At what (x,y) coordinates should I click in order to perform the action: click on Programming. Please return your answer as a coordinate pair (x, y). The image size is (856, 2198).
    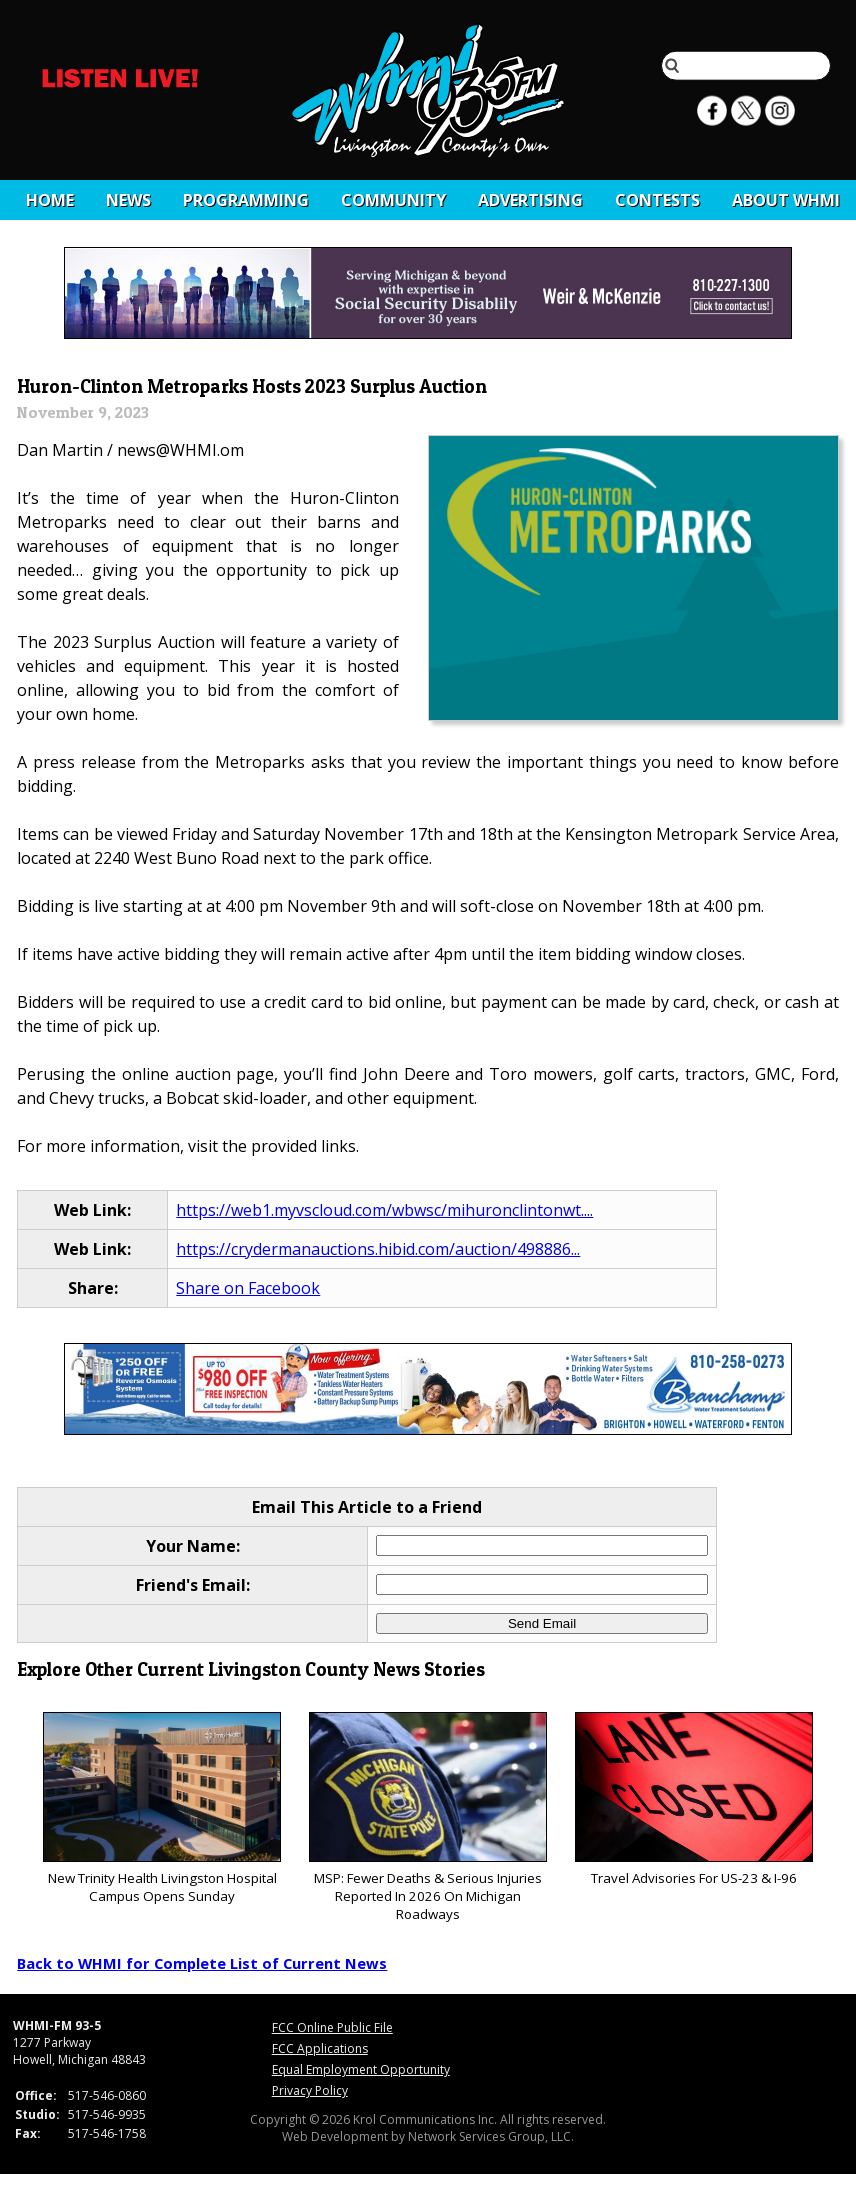
    Looking at the image, I should click on (246, 200).